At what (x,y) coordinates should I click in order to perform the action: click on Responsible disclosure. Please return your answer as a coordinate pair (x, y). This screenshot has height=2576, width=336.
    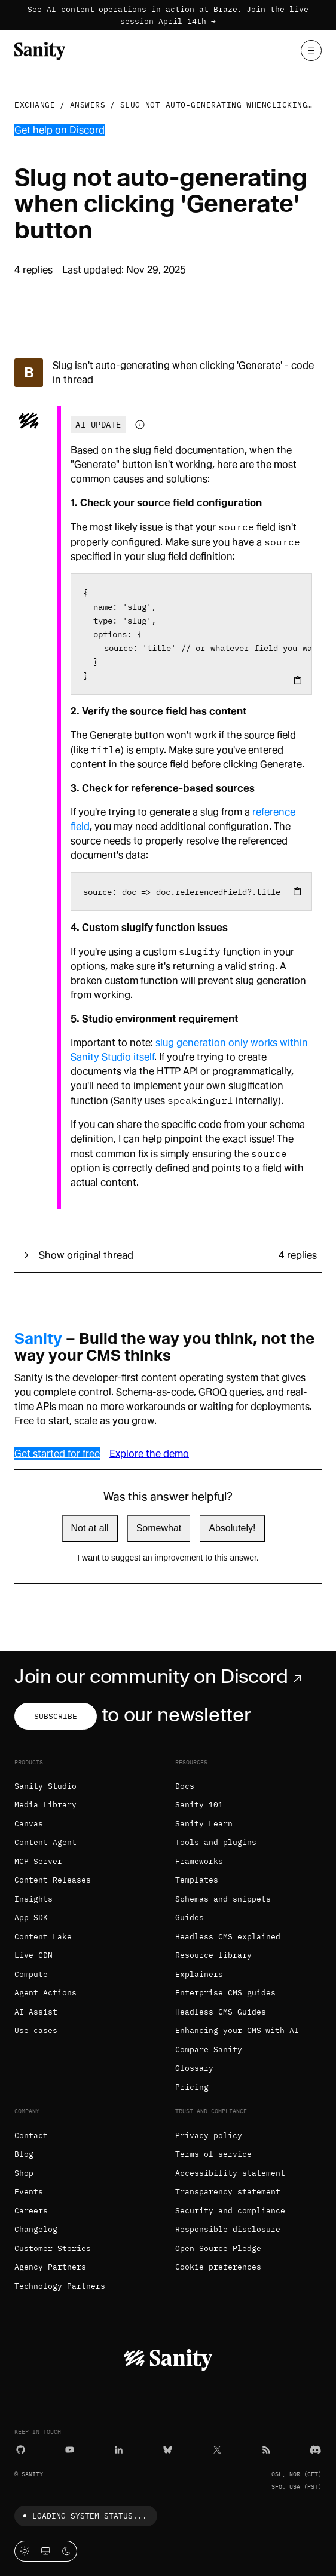
    Looking at the image, I should click on (227, 2229).